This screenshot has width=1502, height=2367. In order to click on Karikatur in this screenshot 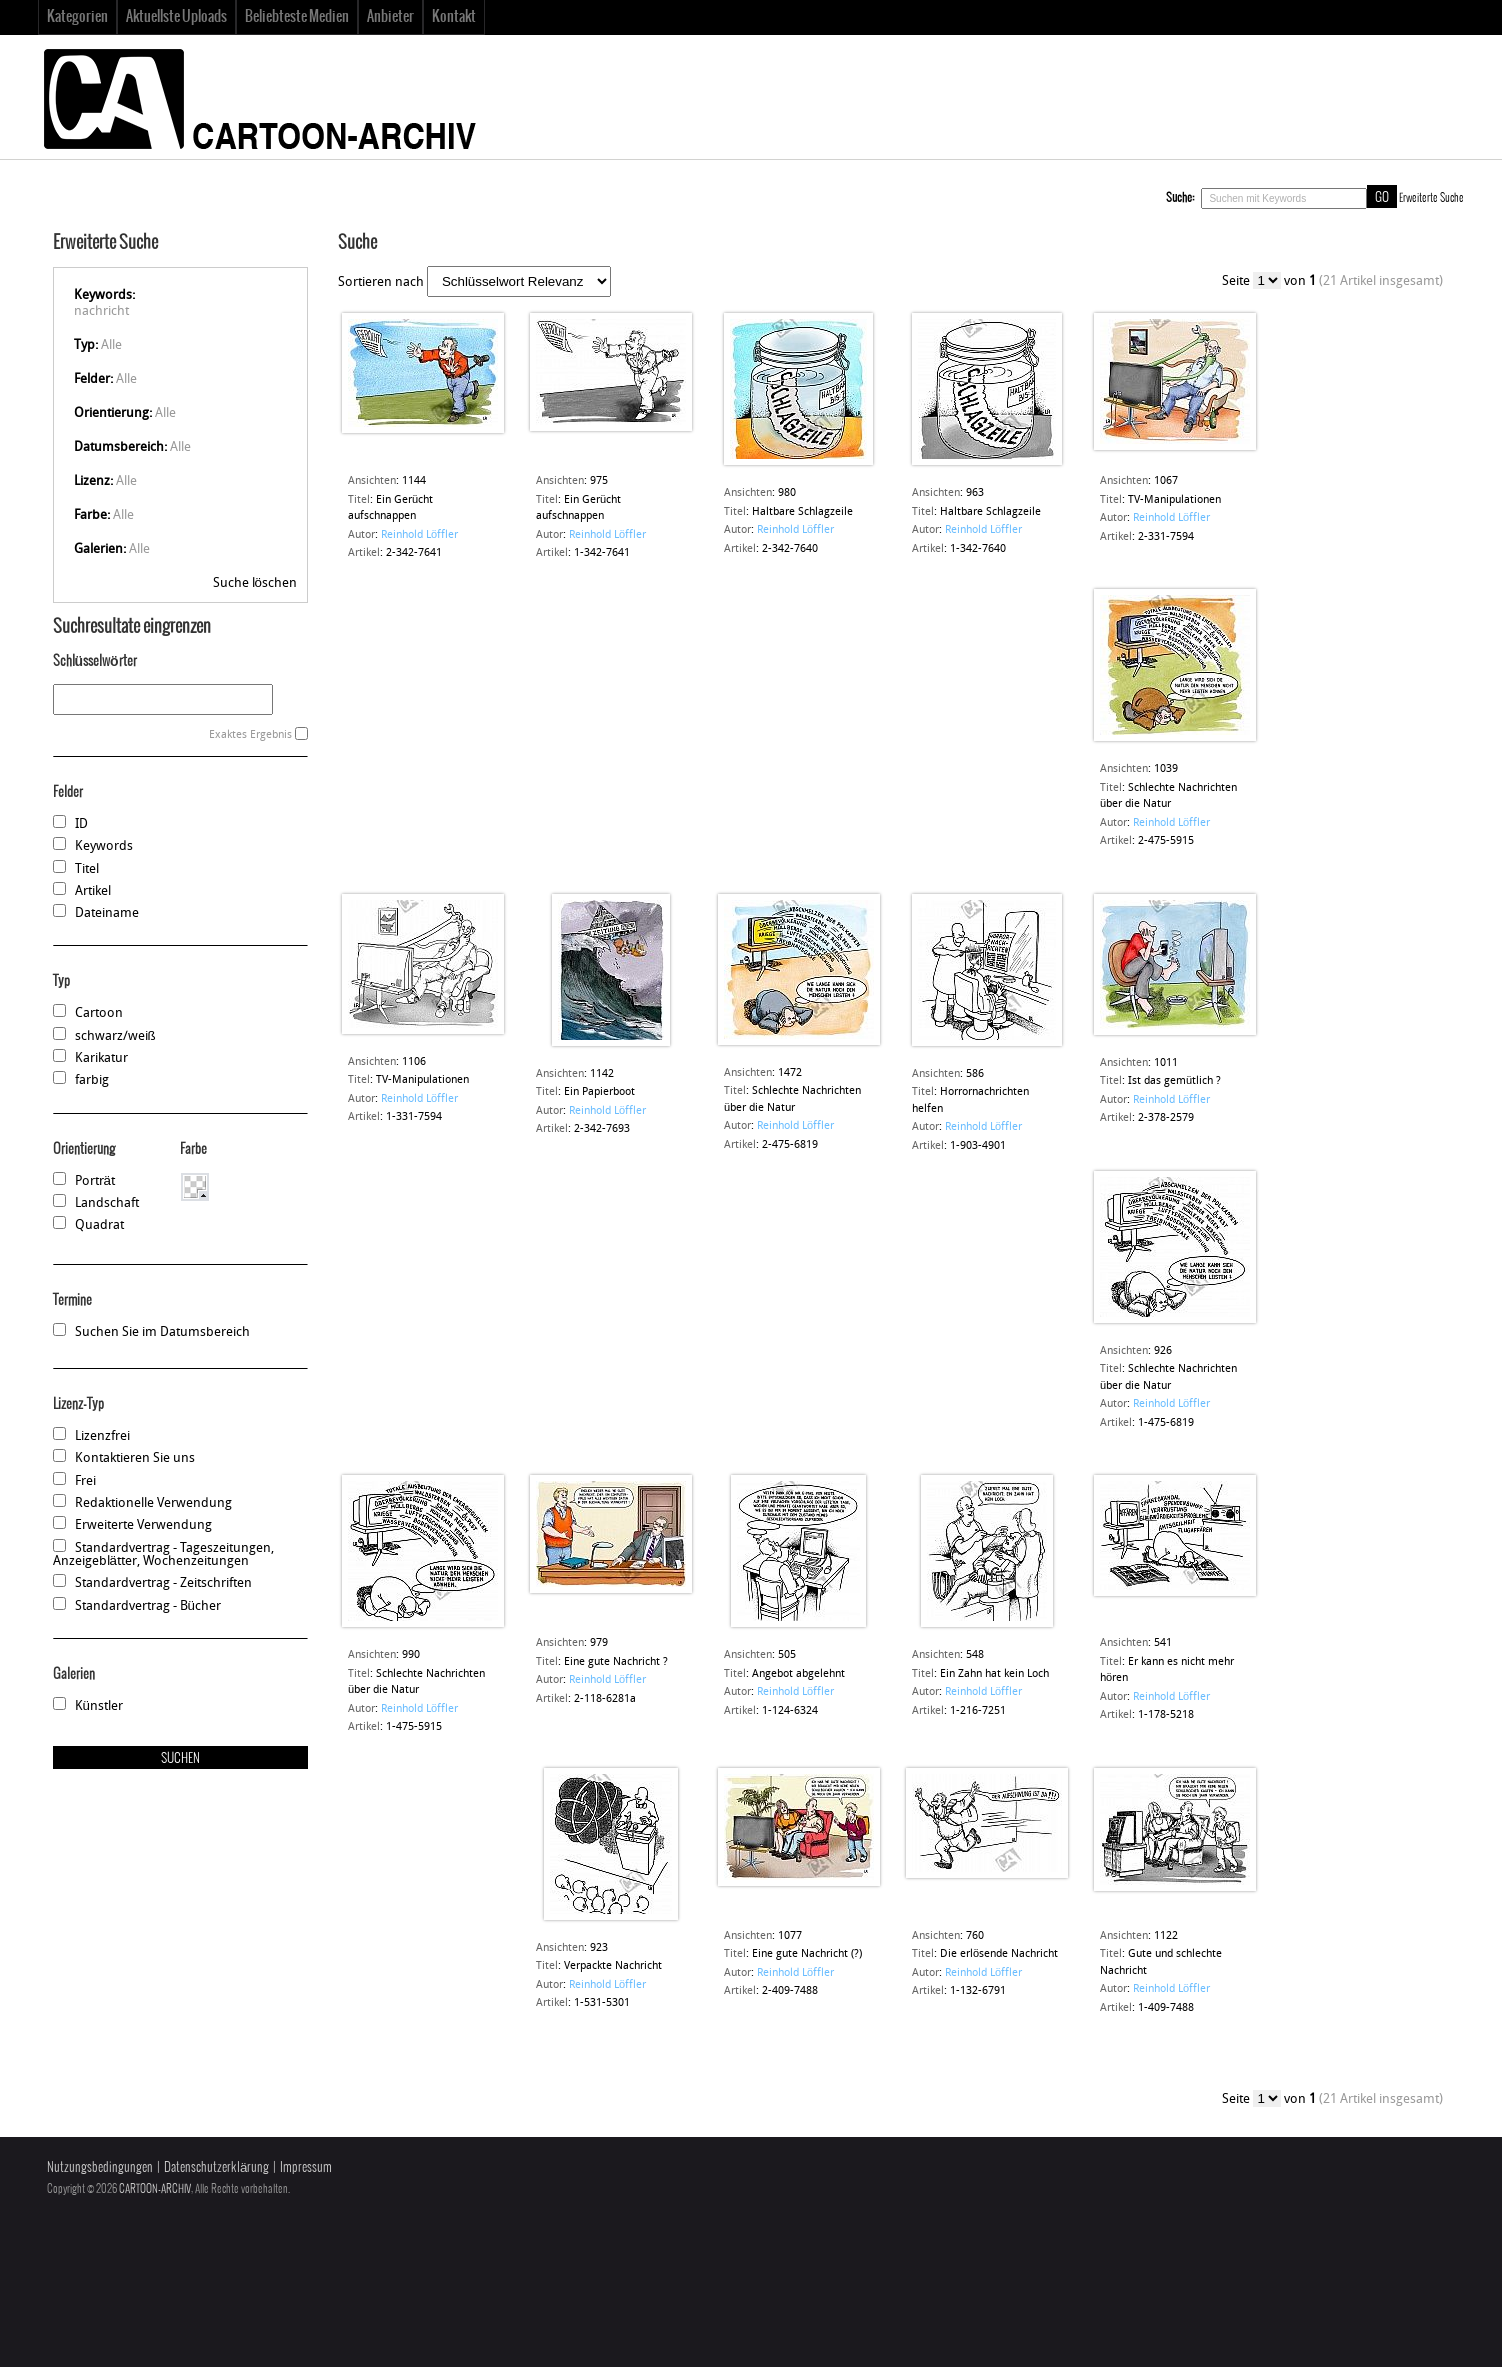, I will do `click(101, 1058)`.